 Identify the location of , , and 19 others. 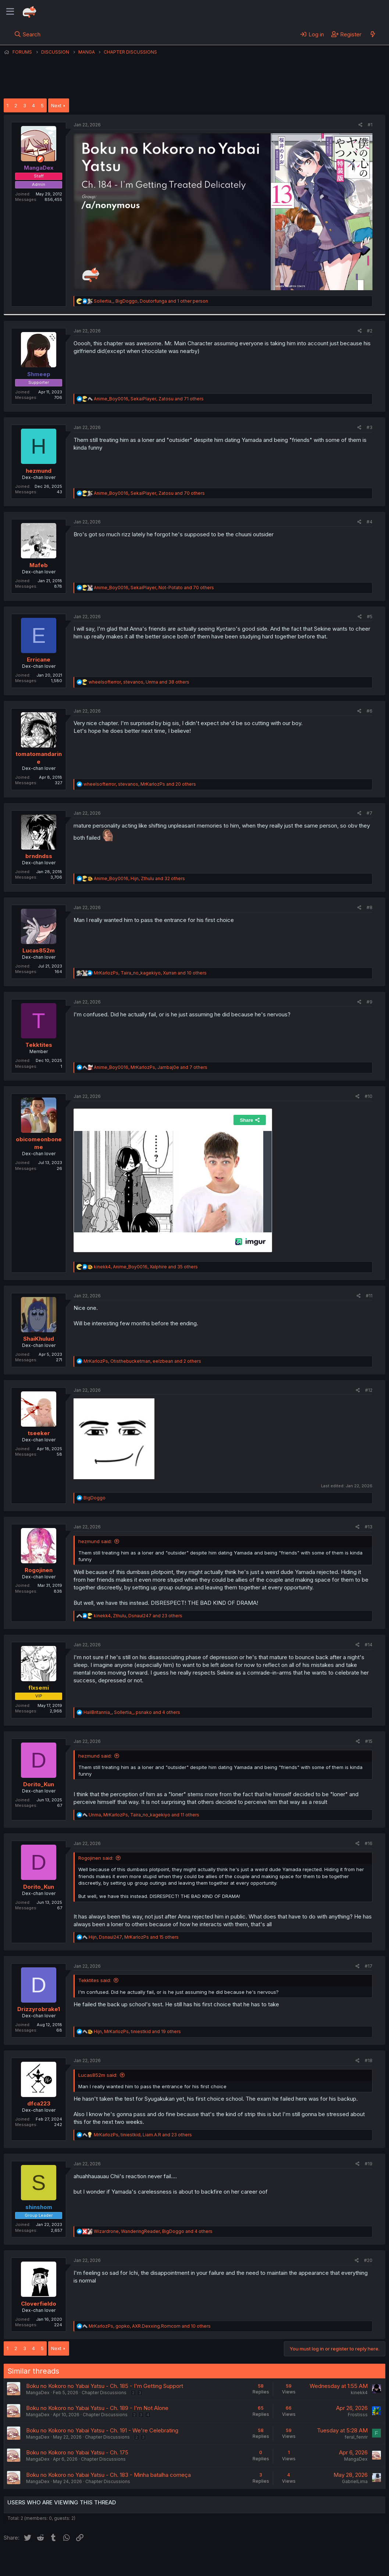
(137, 2031).